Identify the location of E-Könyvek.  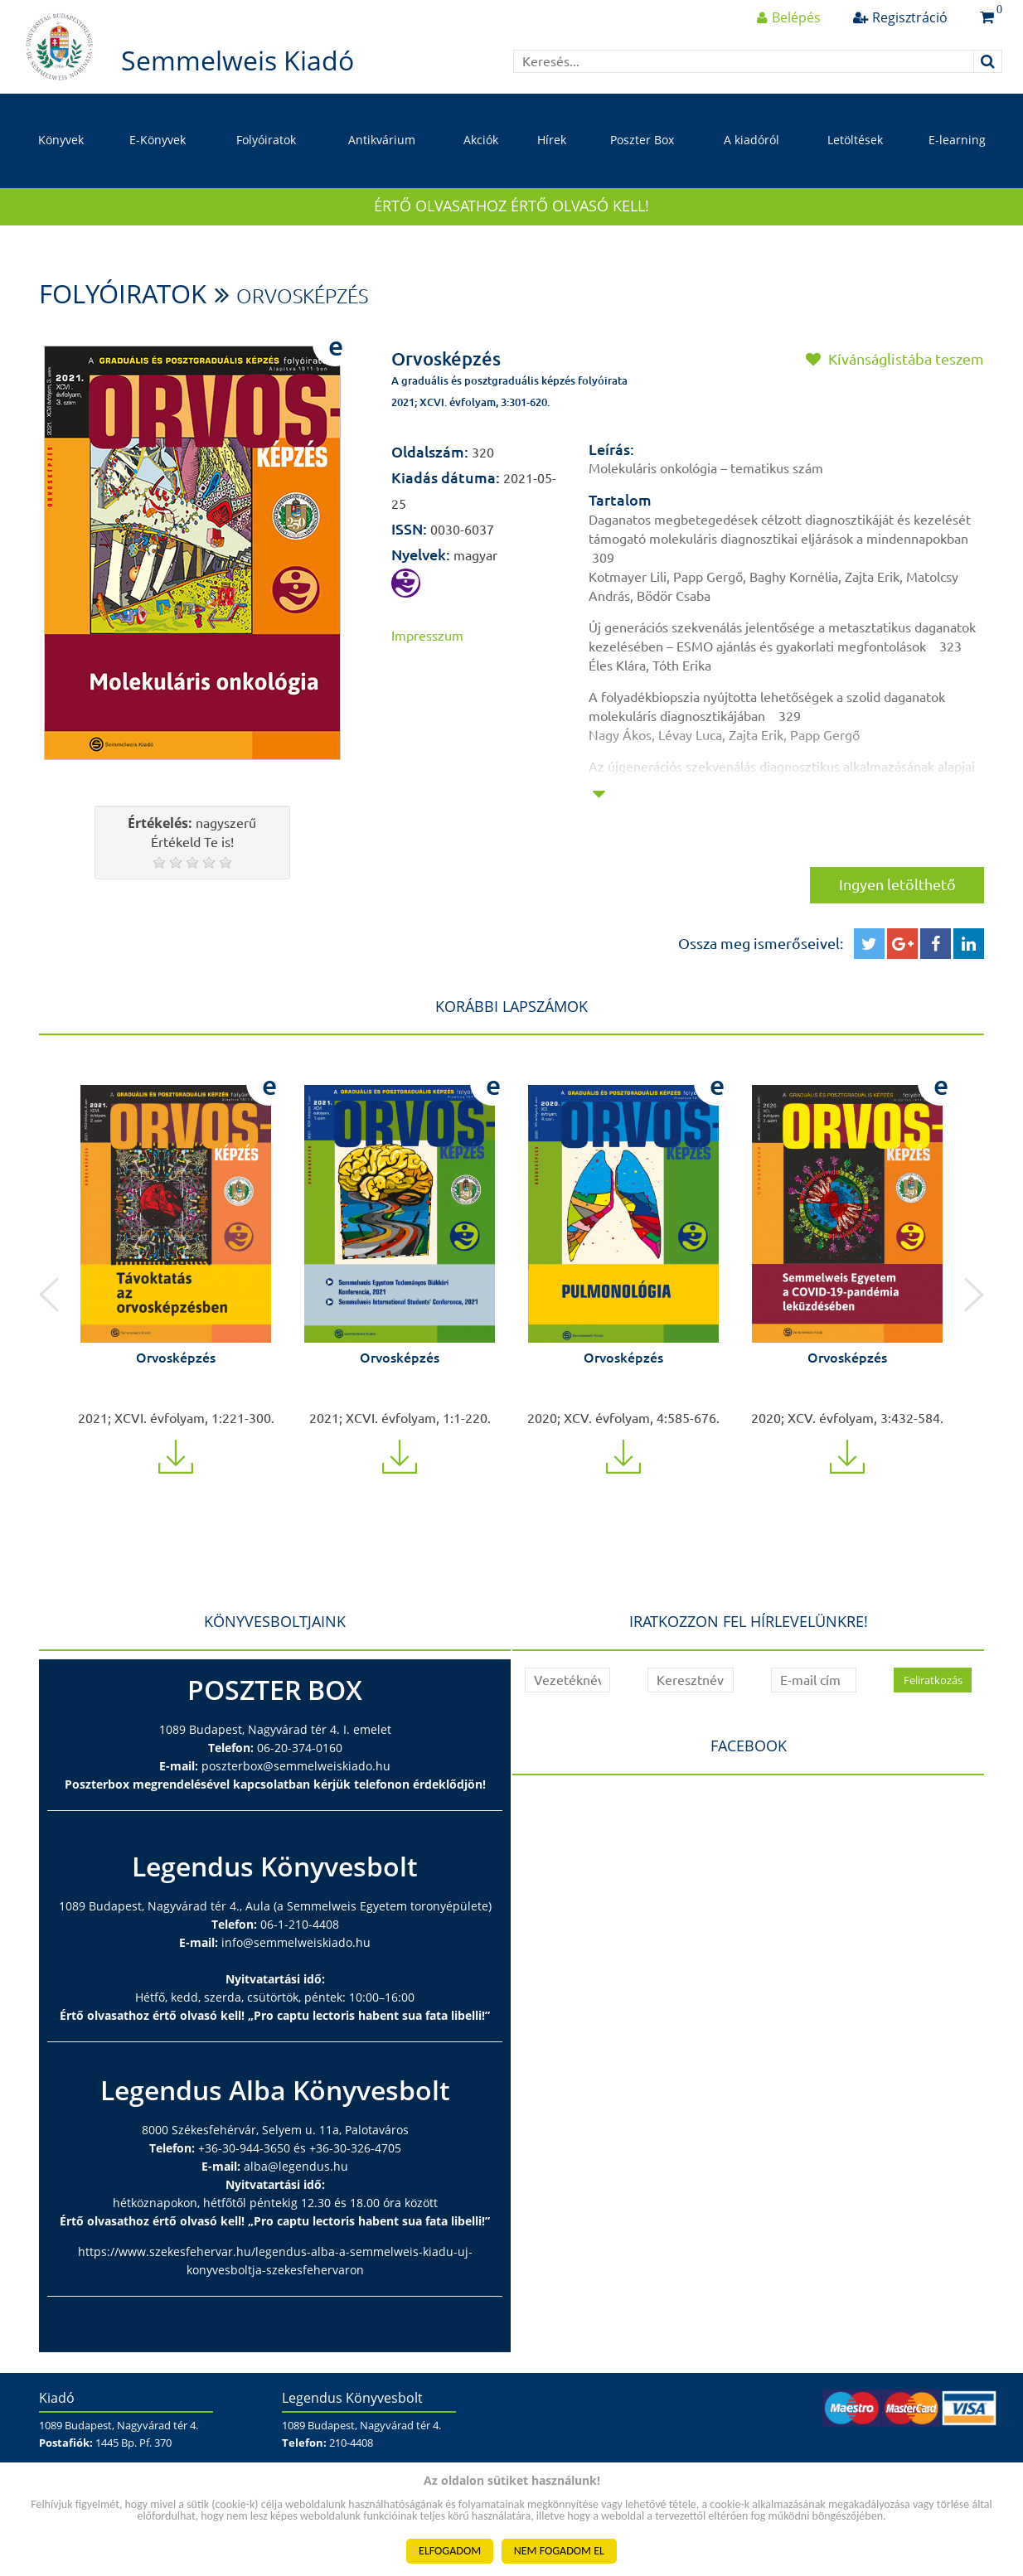
(157, 140).